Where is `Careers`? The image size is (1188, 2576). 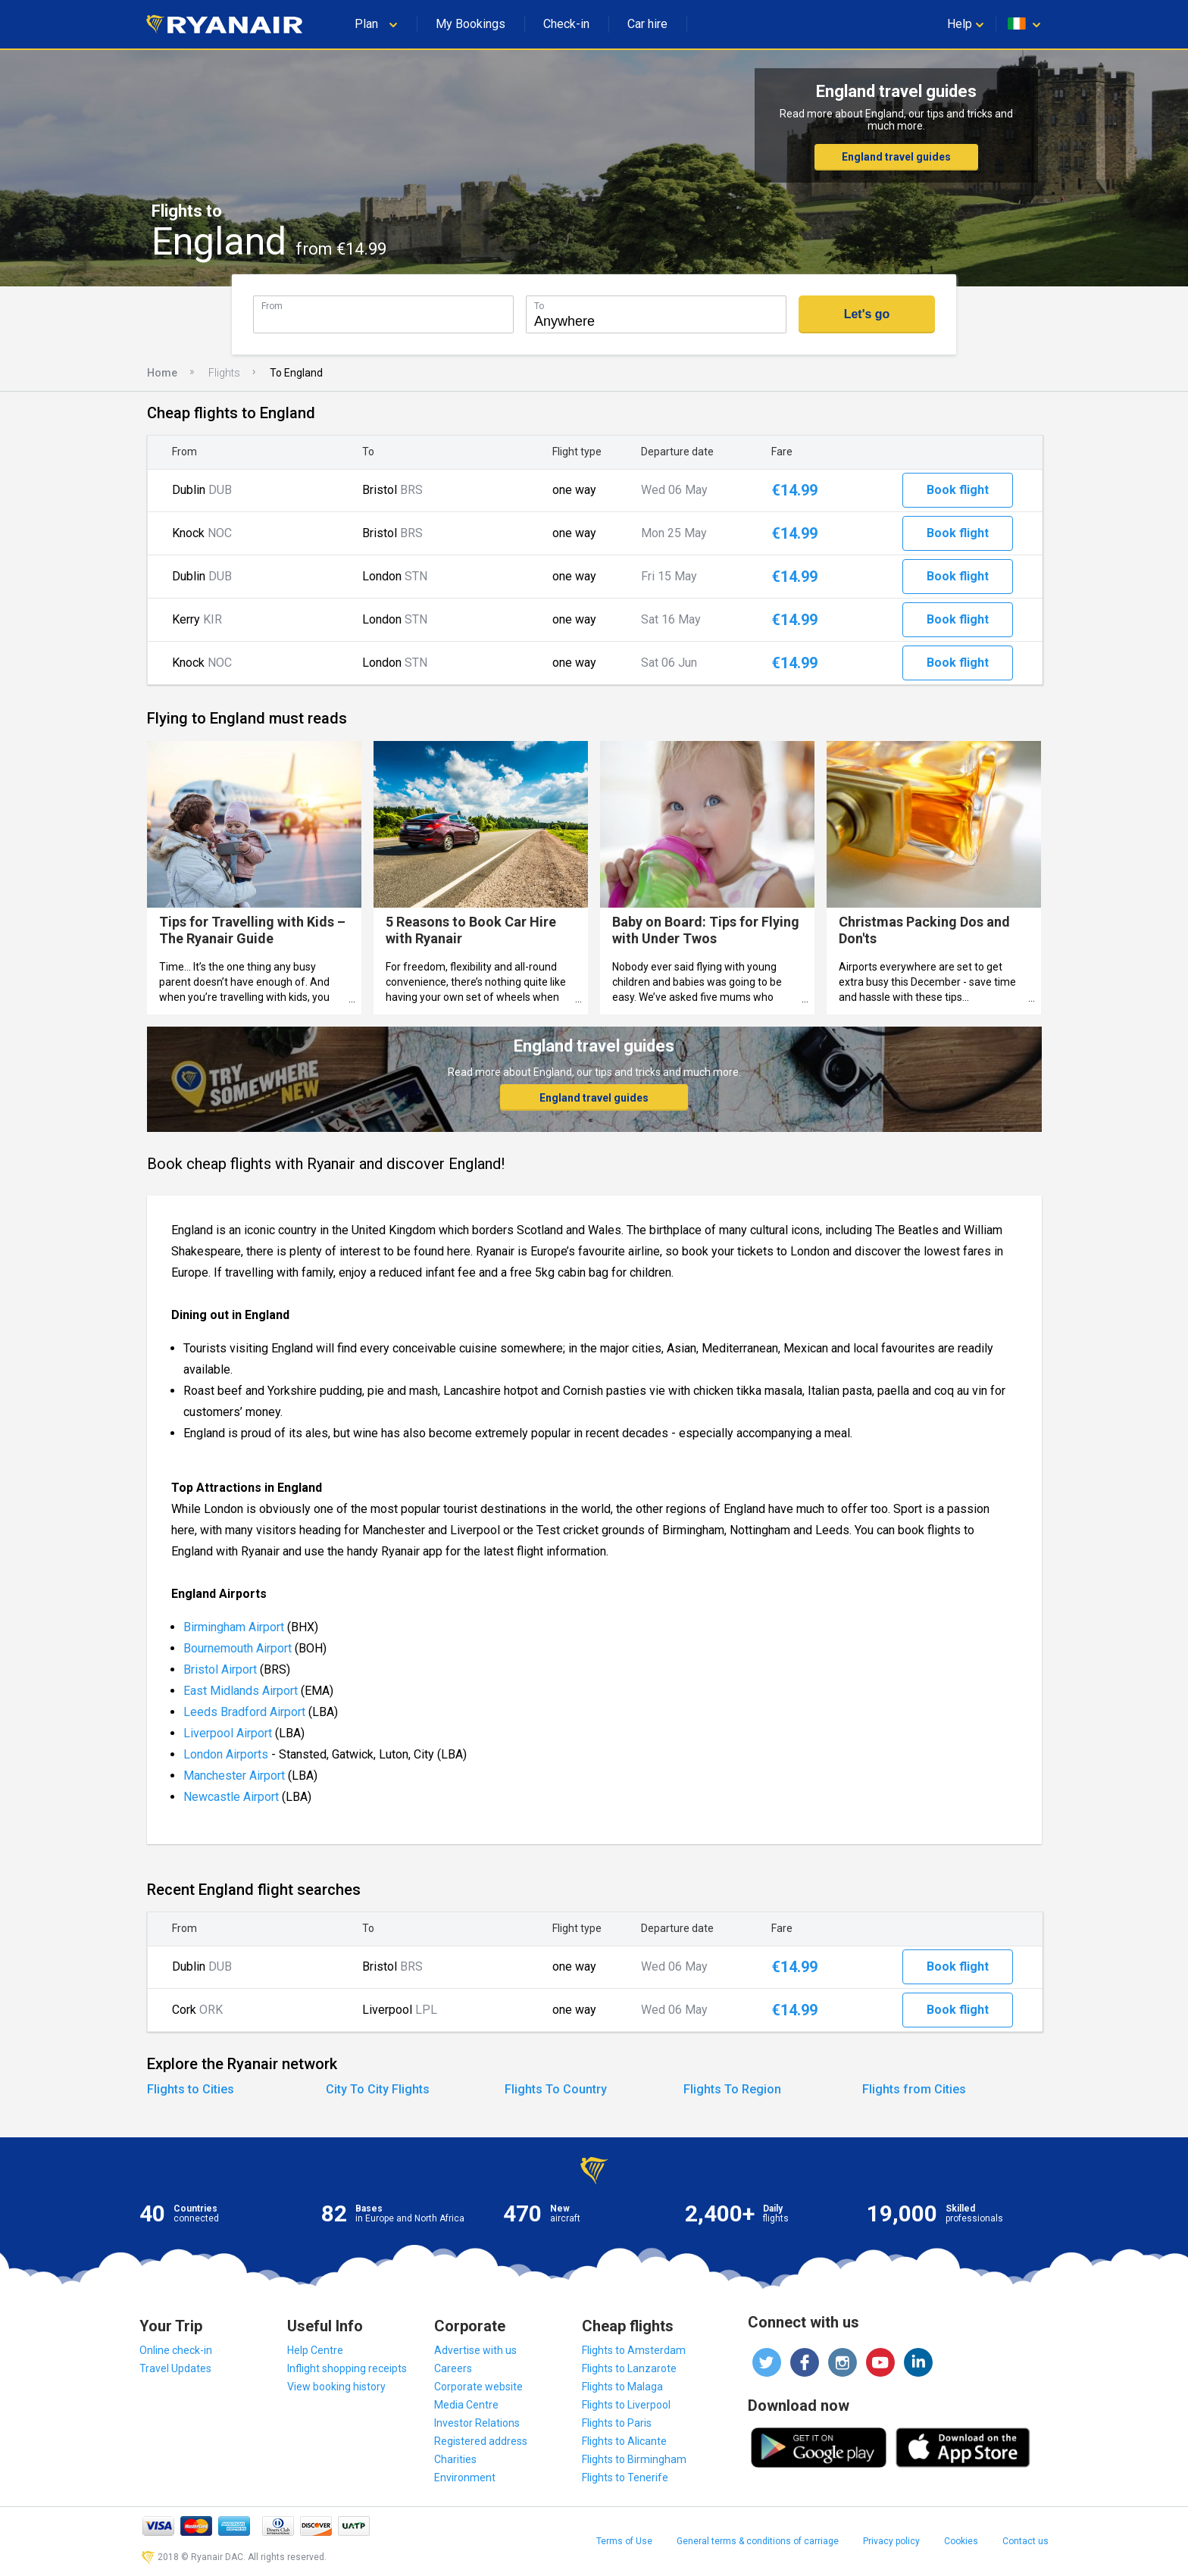 Careers is located at coordinates (453, 2368).